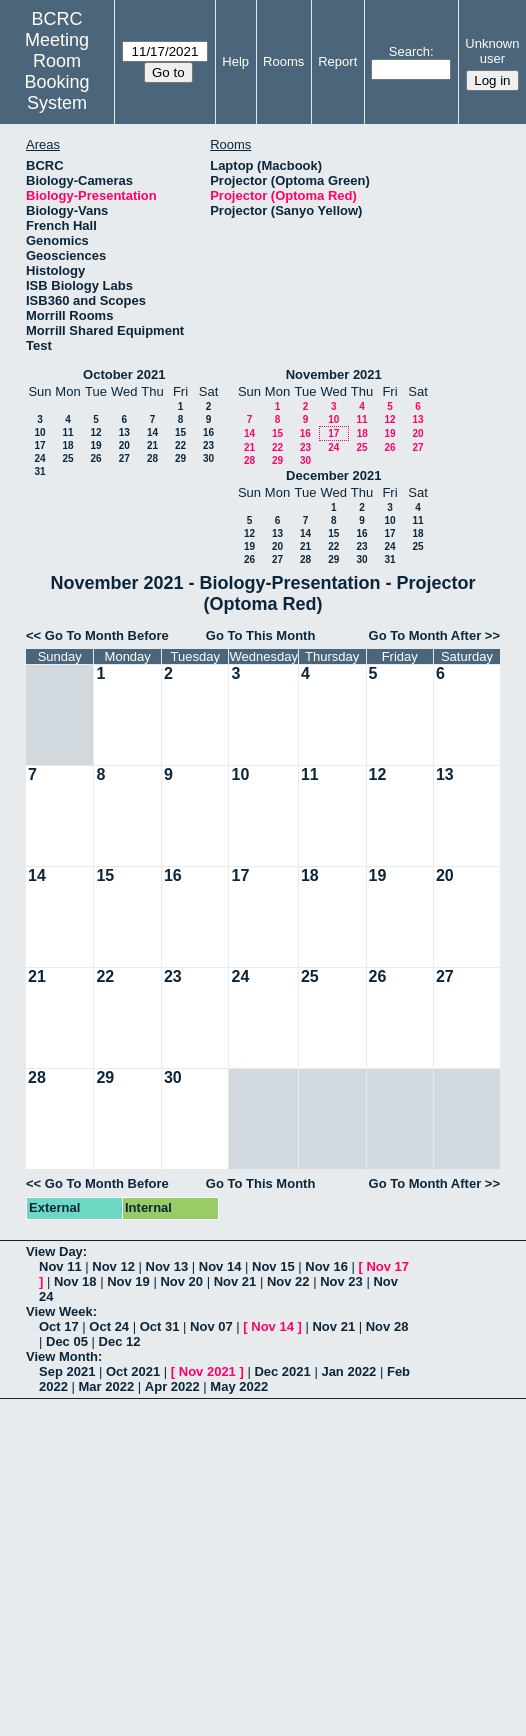 This screenshot has width=526, height=1736. Describe the element at coordinates (54, 1251) in the screenshot. I see `View Day` at that location.